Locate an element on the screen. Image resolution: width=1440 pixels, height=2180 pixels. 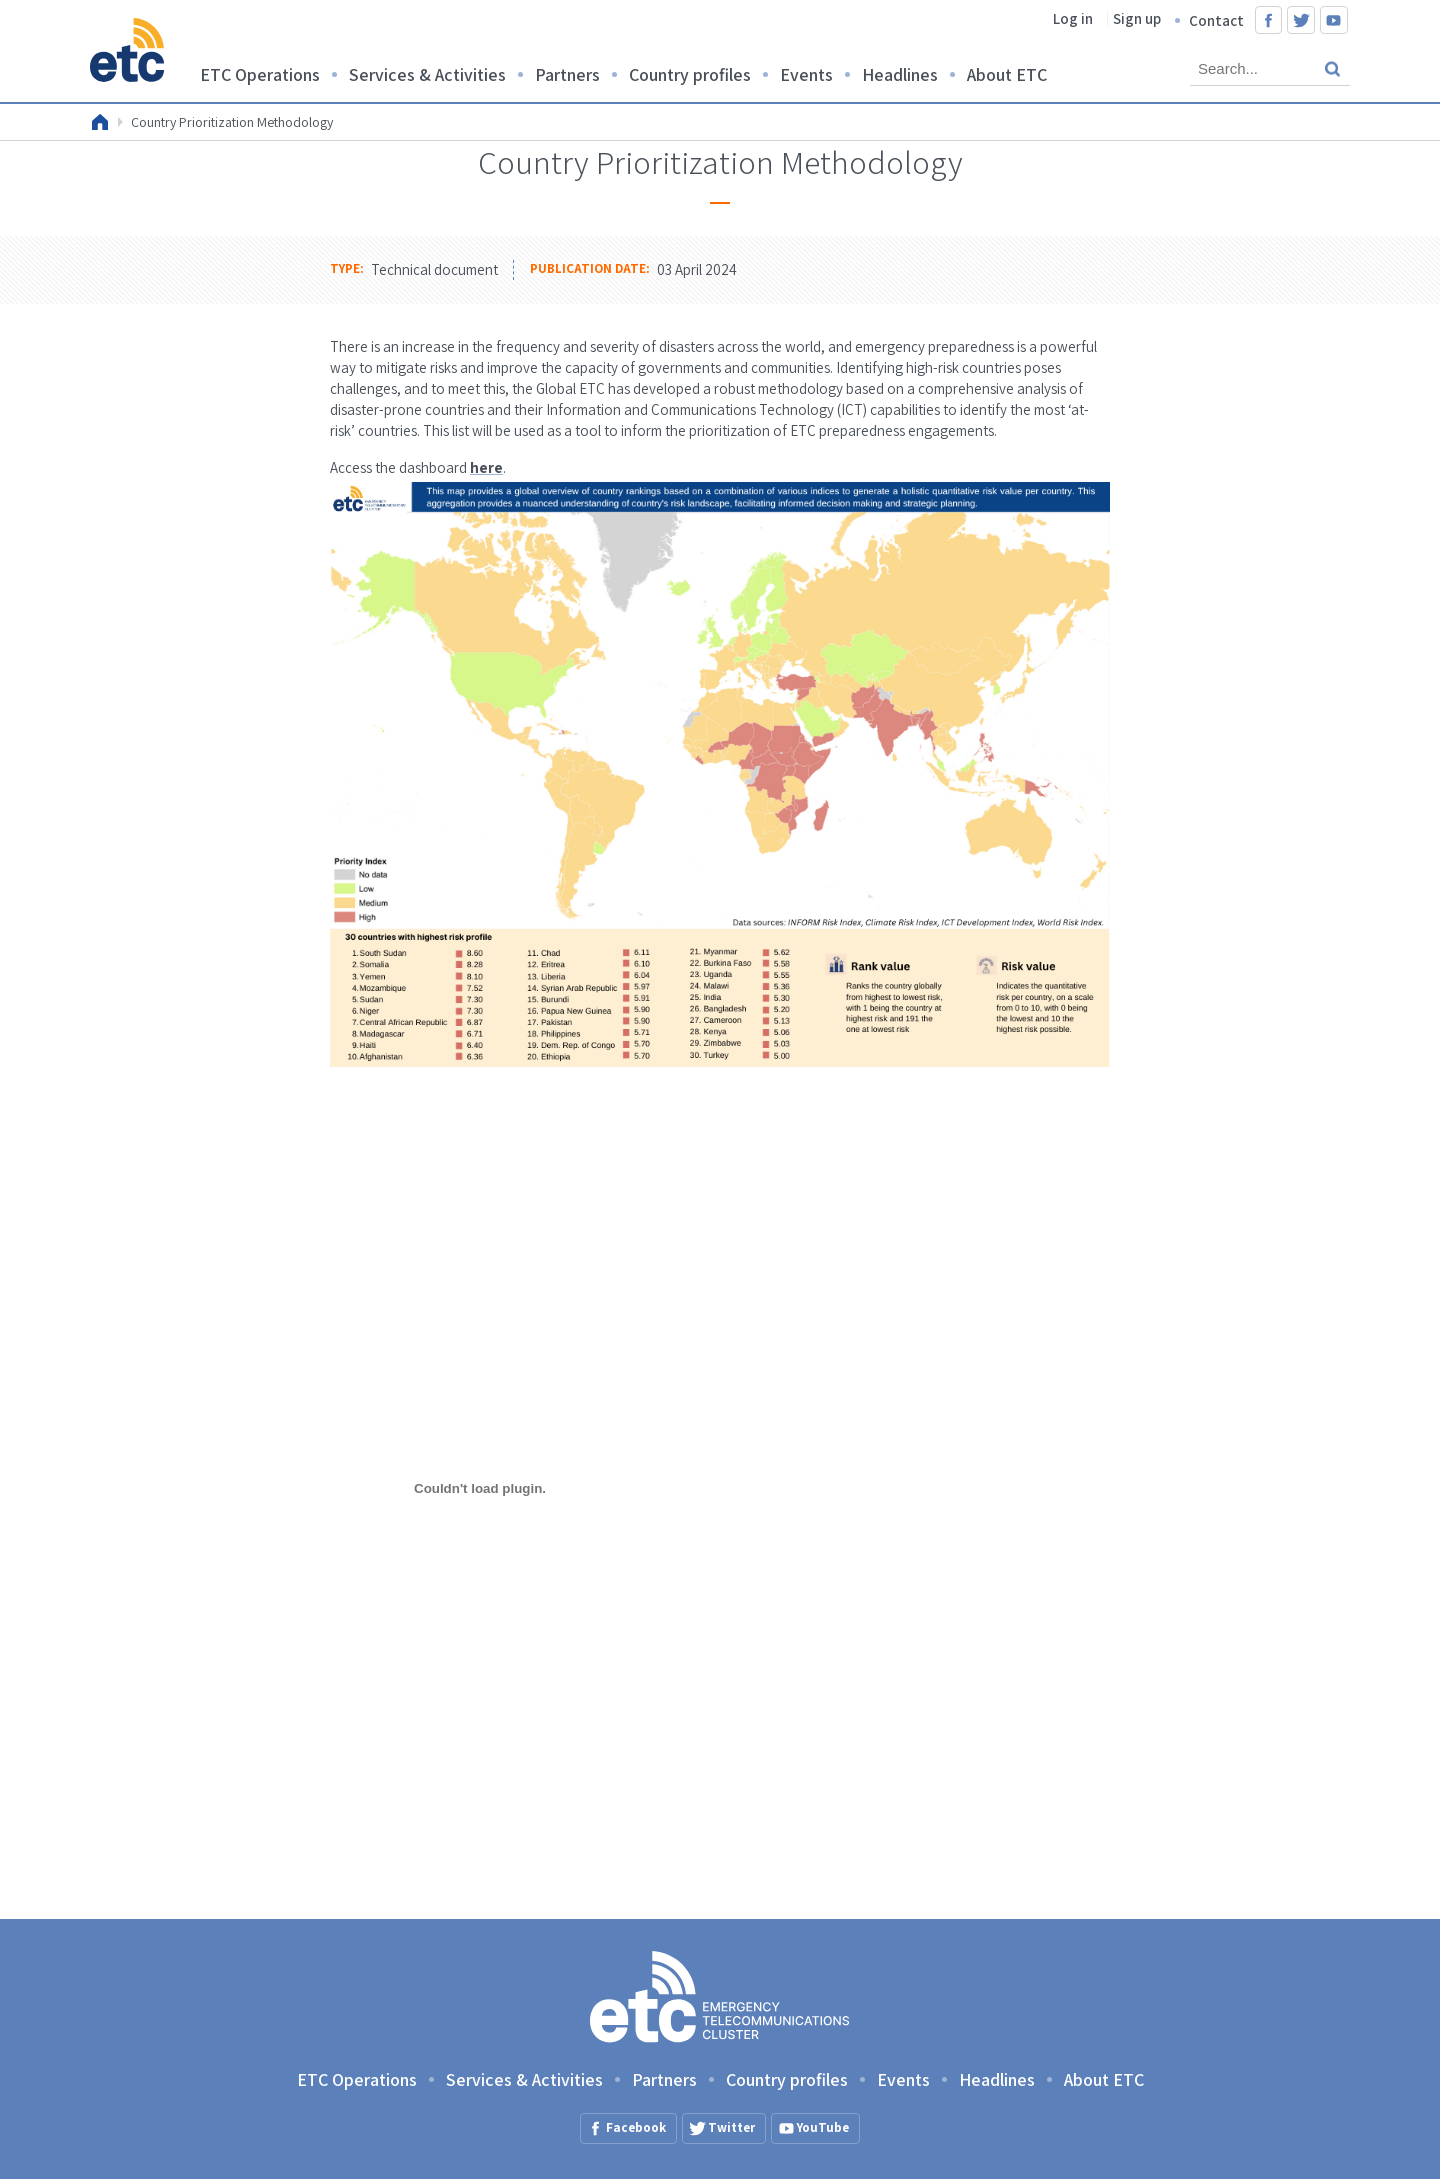
Facebook is located at coordinates (1269, 20).